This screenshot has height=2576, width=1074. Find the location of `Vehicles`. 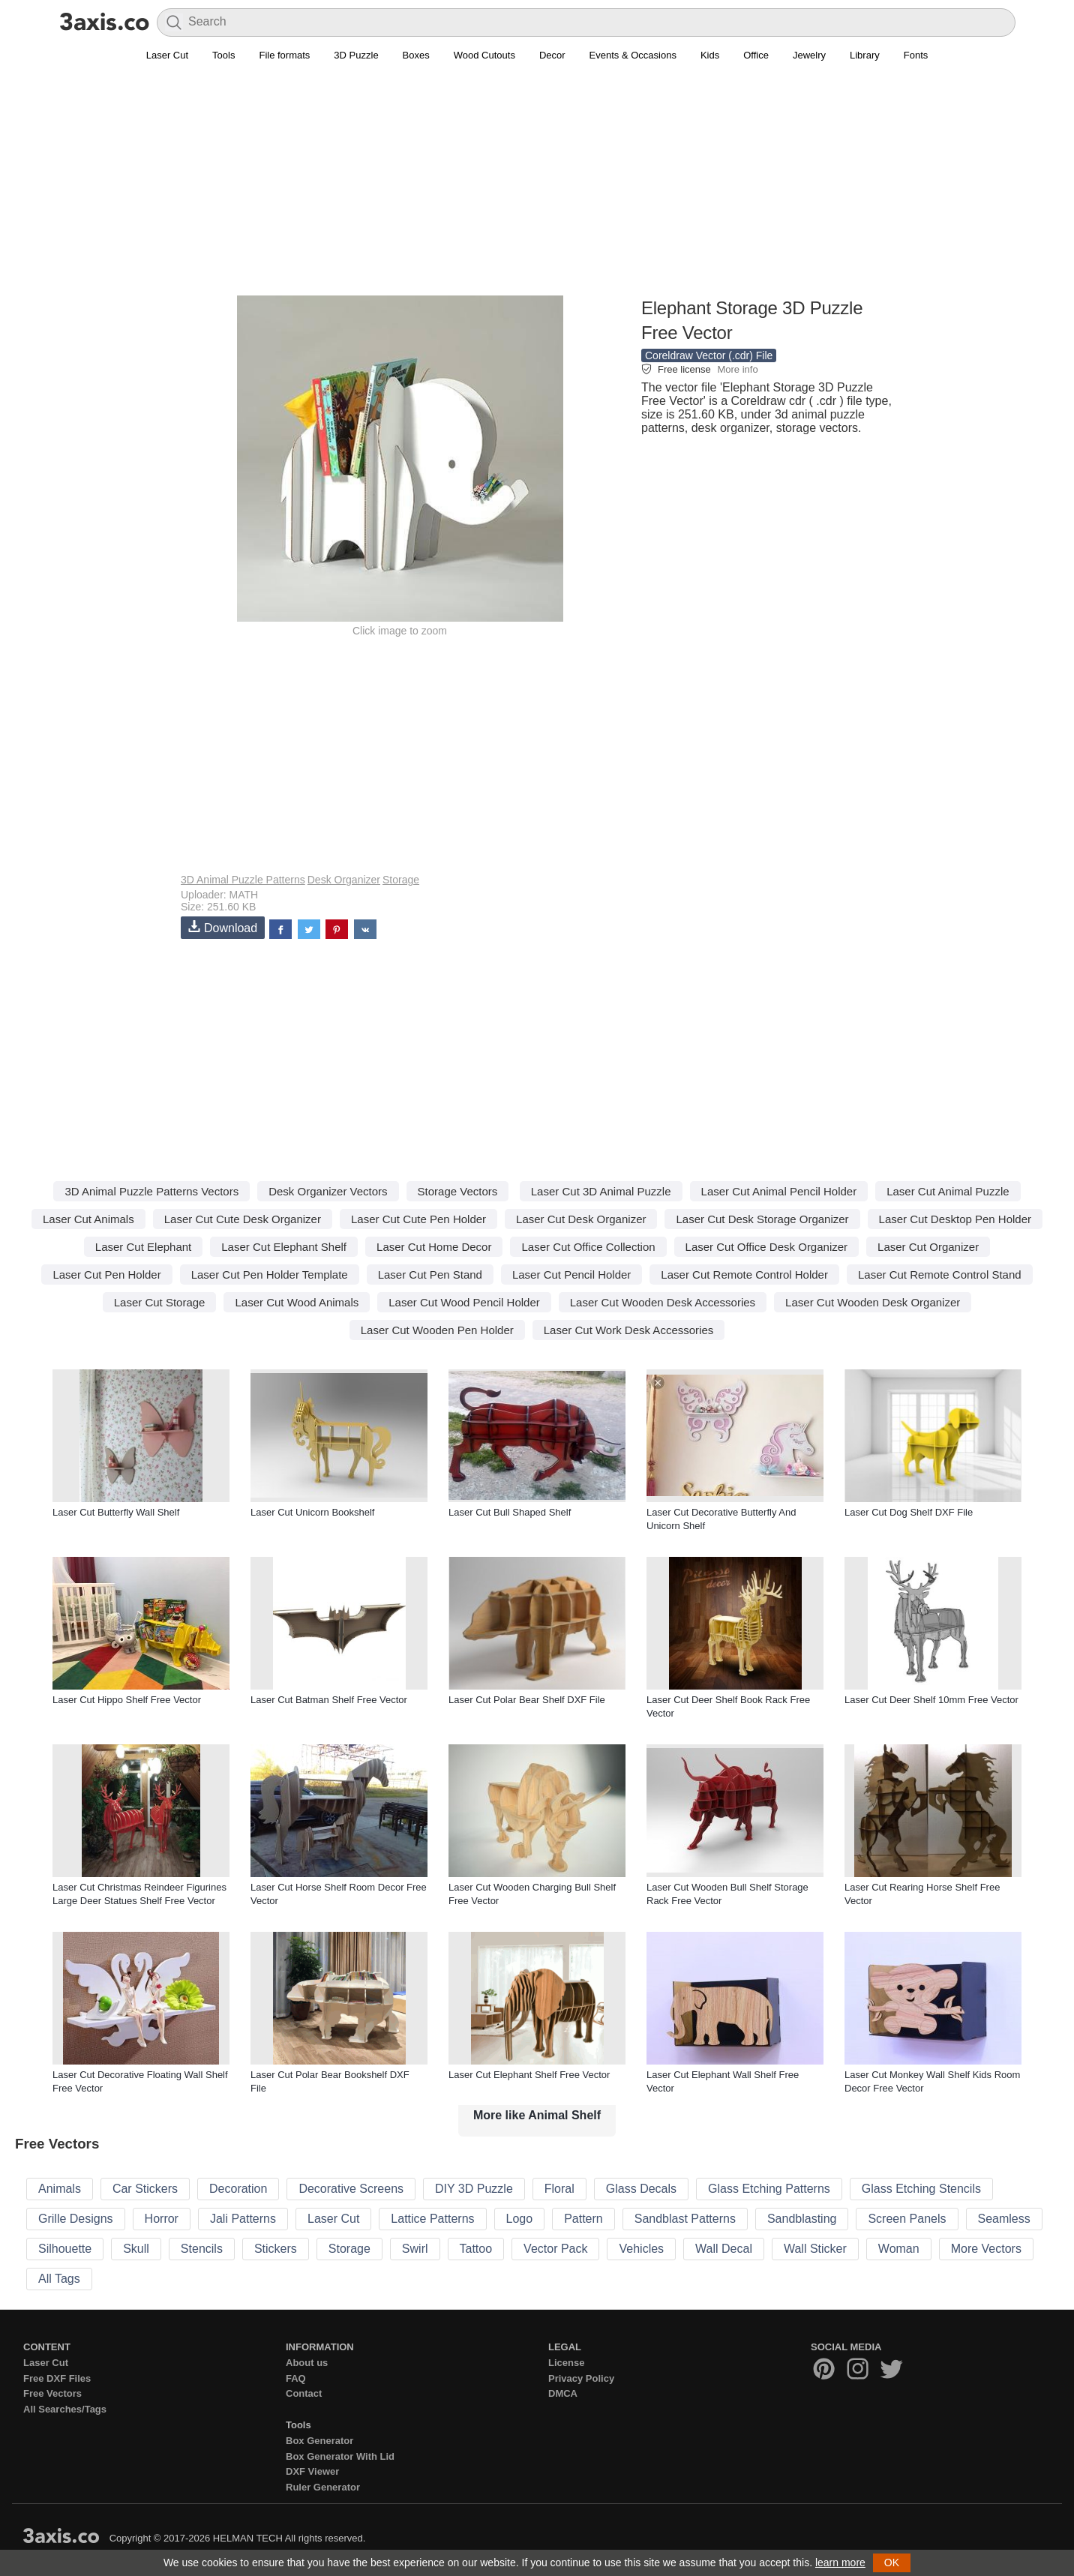

Vehicles is located at coordinates (641, 2248).